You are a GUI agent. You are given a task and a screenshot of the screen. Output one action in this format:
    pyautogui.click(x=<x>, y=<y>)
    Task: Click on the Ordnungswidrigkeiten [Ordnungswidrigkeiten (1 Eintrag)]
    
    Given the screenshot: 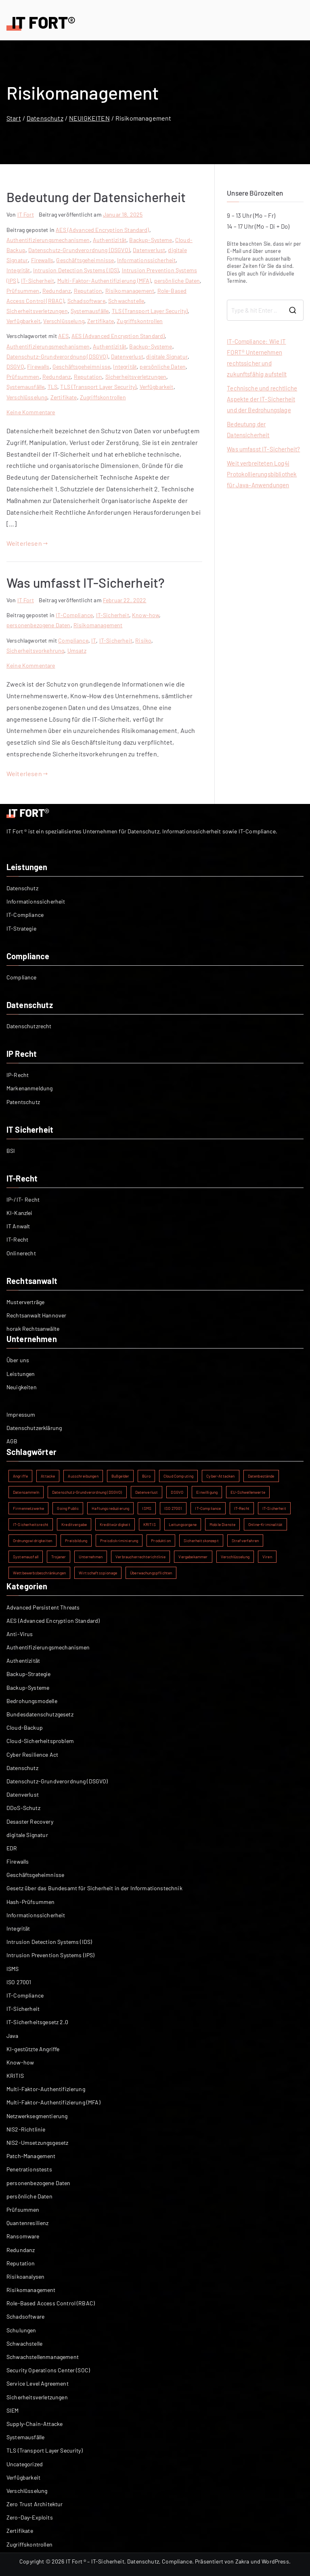 What is the action you would take?
    pyautogui.click(x=32, y=1540)
    